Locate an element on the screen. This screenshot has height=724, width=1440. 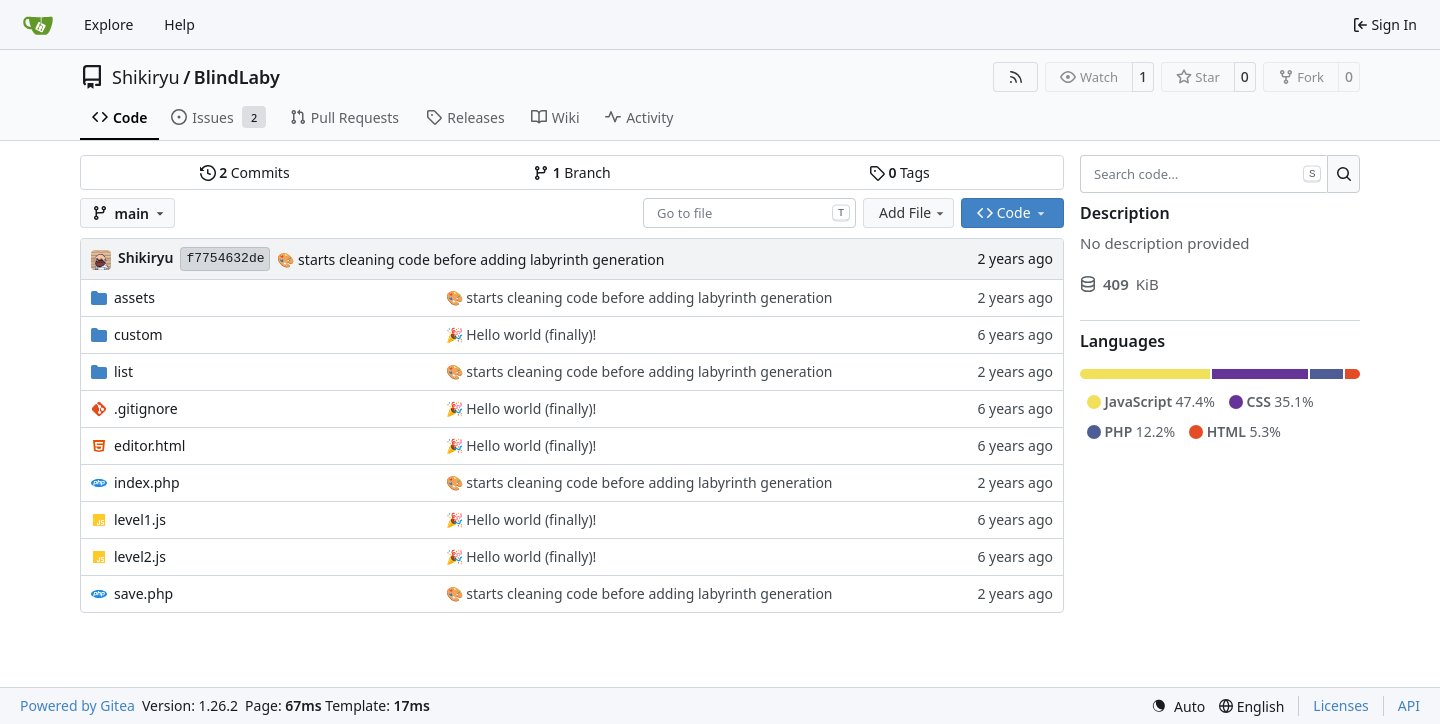
API is located at coordinates (1409, 705).